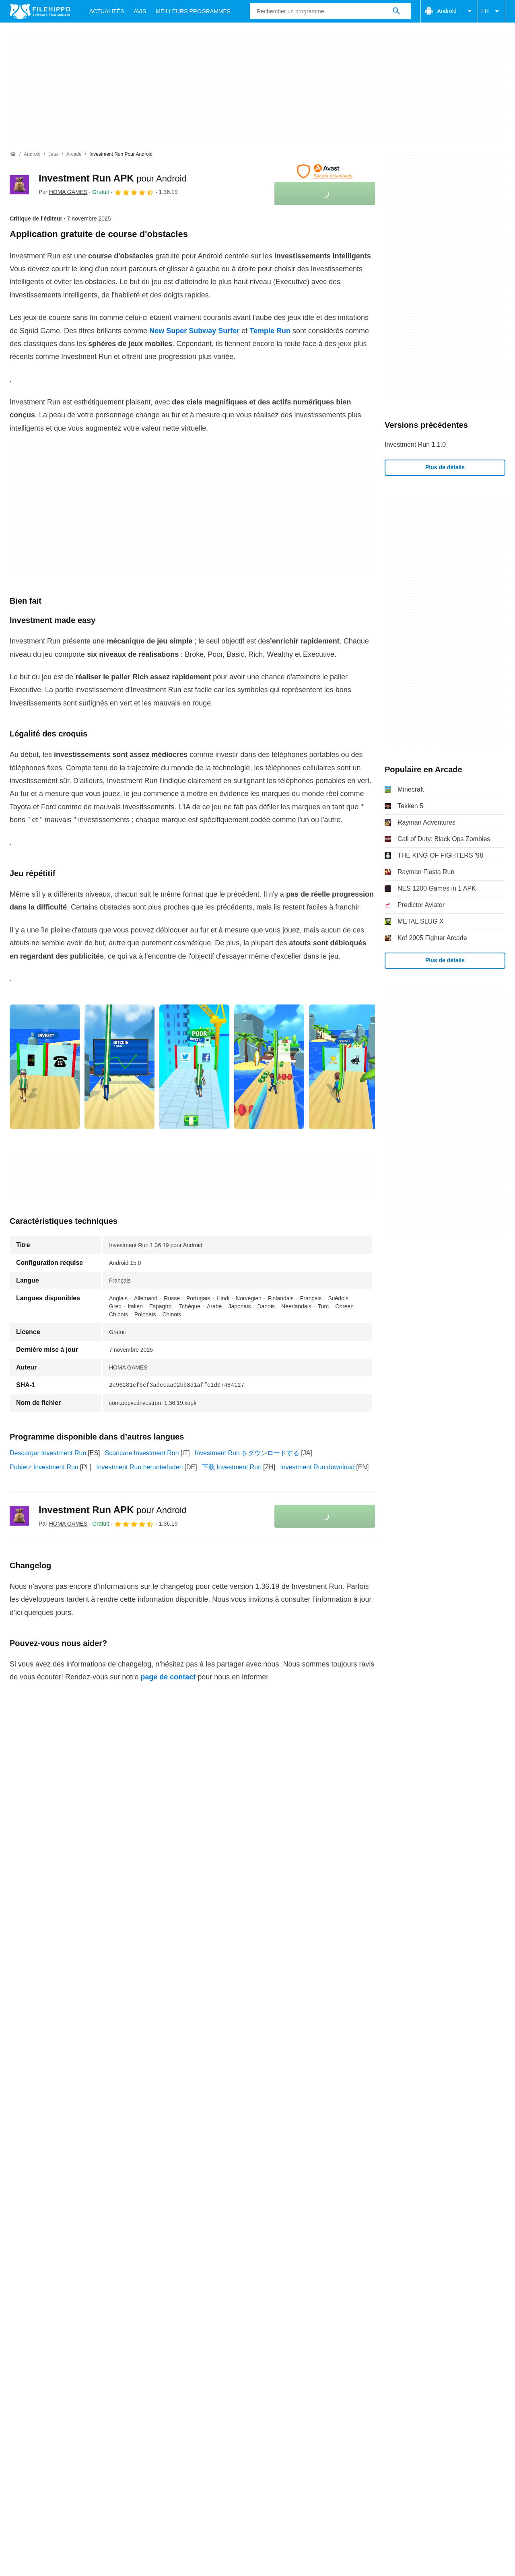 Image resolution: width=515 pixels, height=2576 pixels. Describe the element at coordinates (40, 11) in the screenshot. I see `[Filehippo]` at that location.